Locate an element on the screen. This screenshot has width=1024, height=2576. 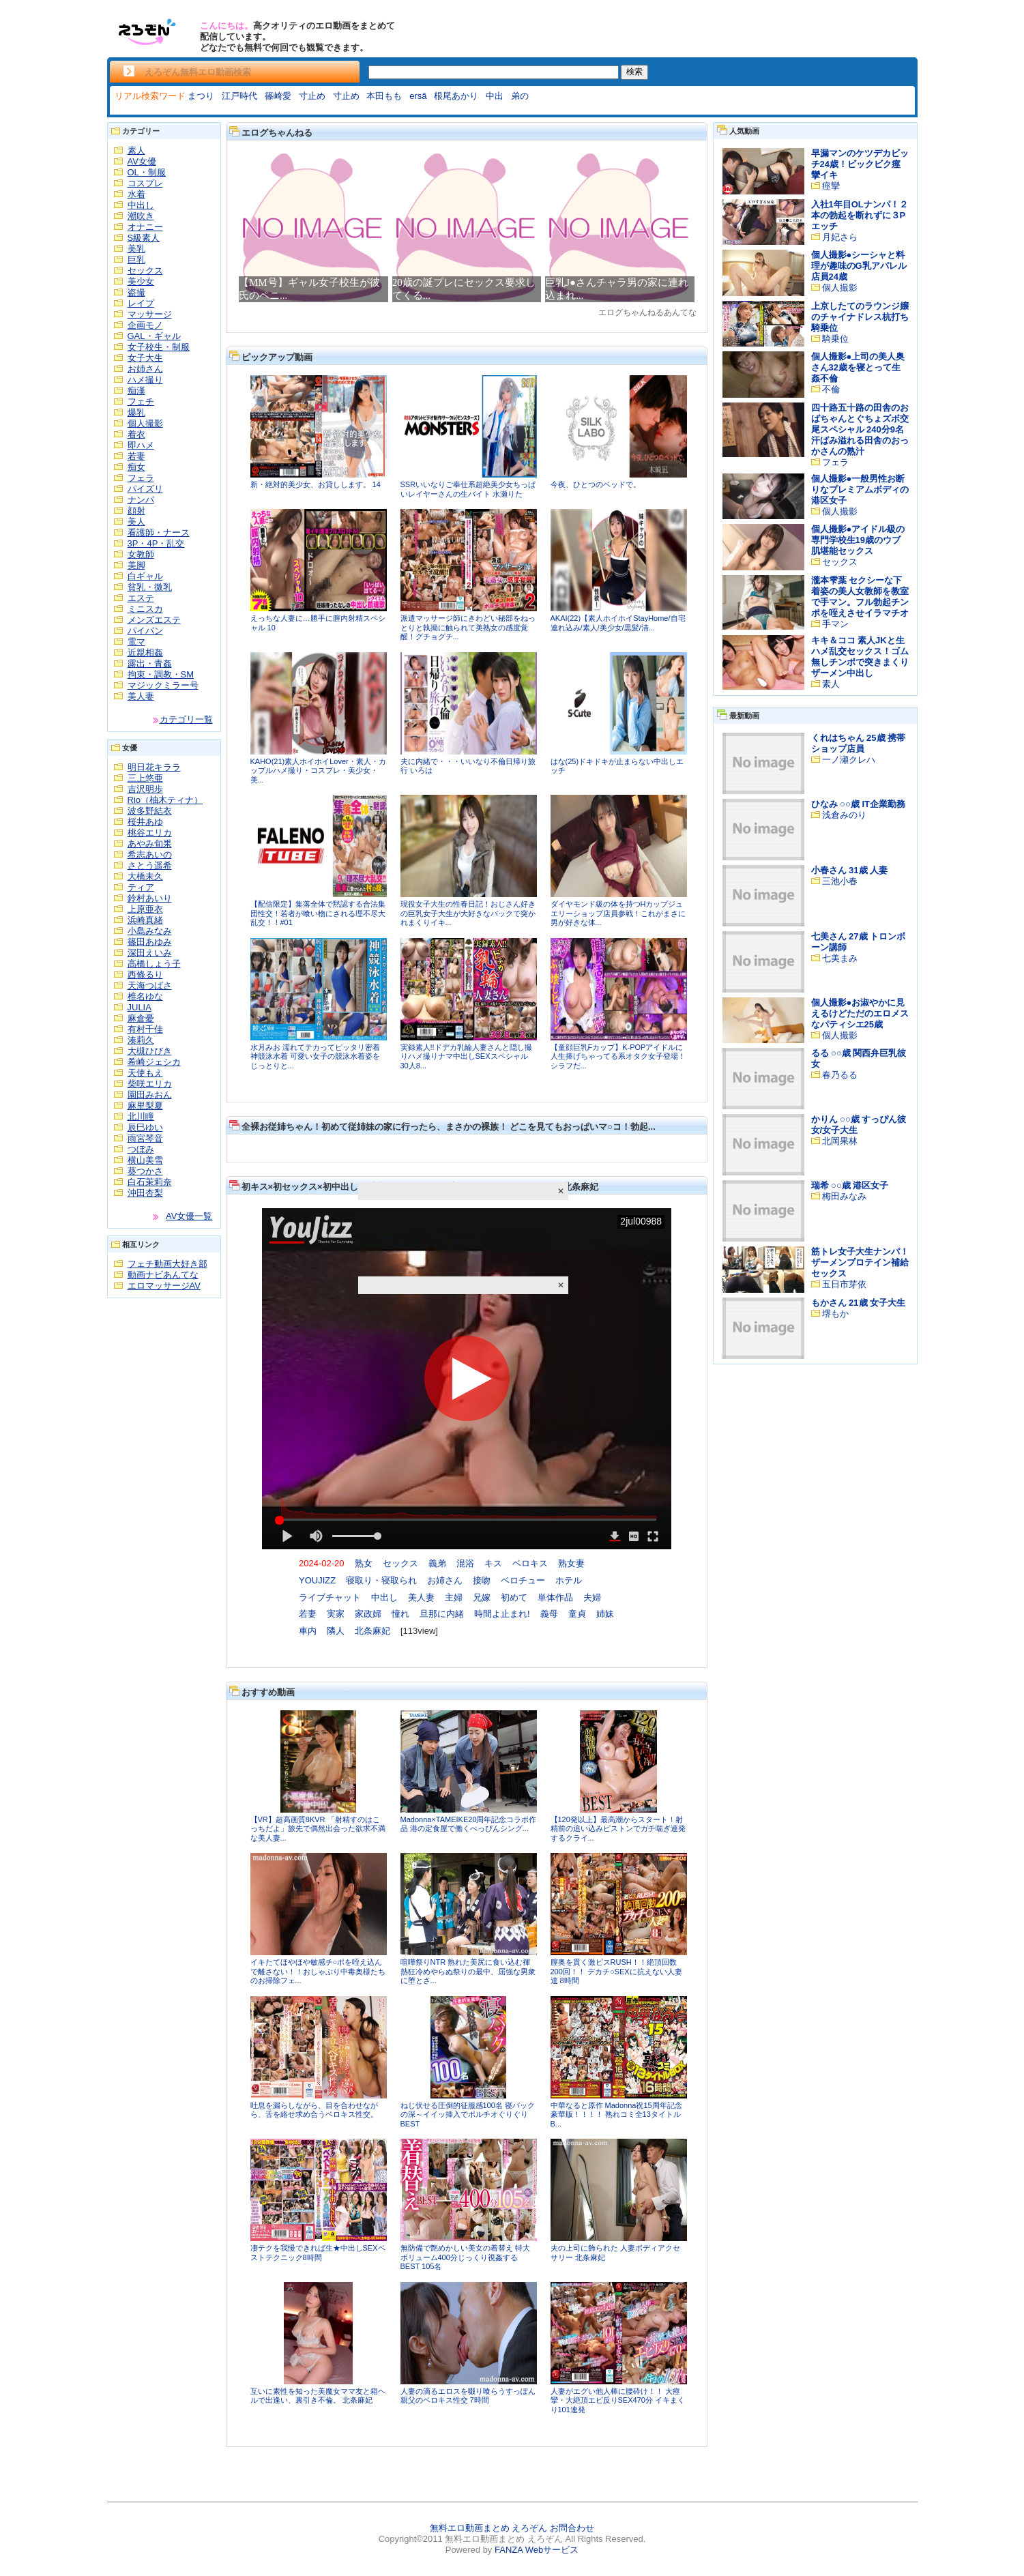
ダイヤモンド級の体を持つHカップジュエリーショップ店員参戦！これがまさに男が好きな体... is located at coordinates (618, 913).